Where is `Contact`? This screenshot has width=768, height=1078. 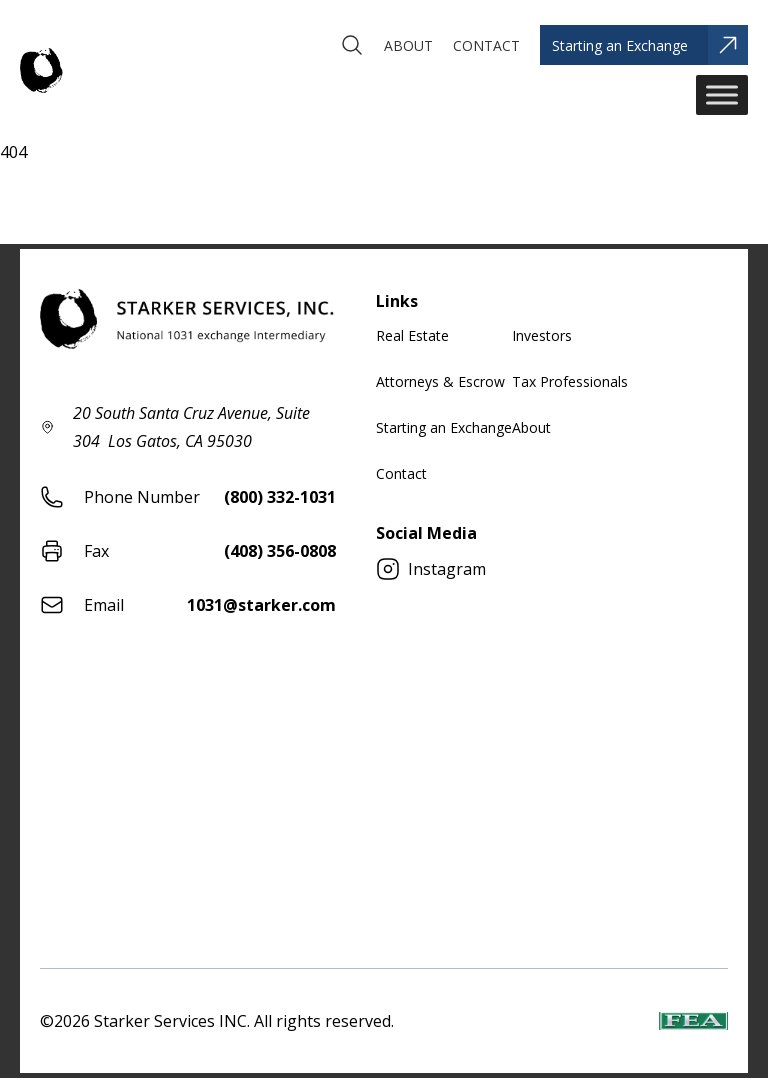 Contact is located at coordinates (401, 473).